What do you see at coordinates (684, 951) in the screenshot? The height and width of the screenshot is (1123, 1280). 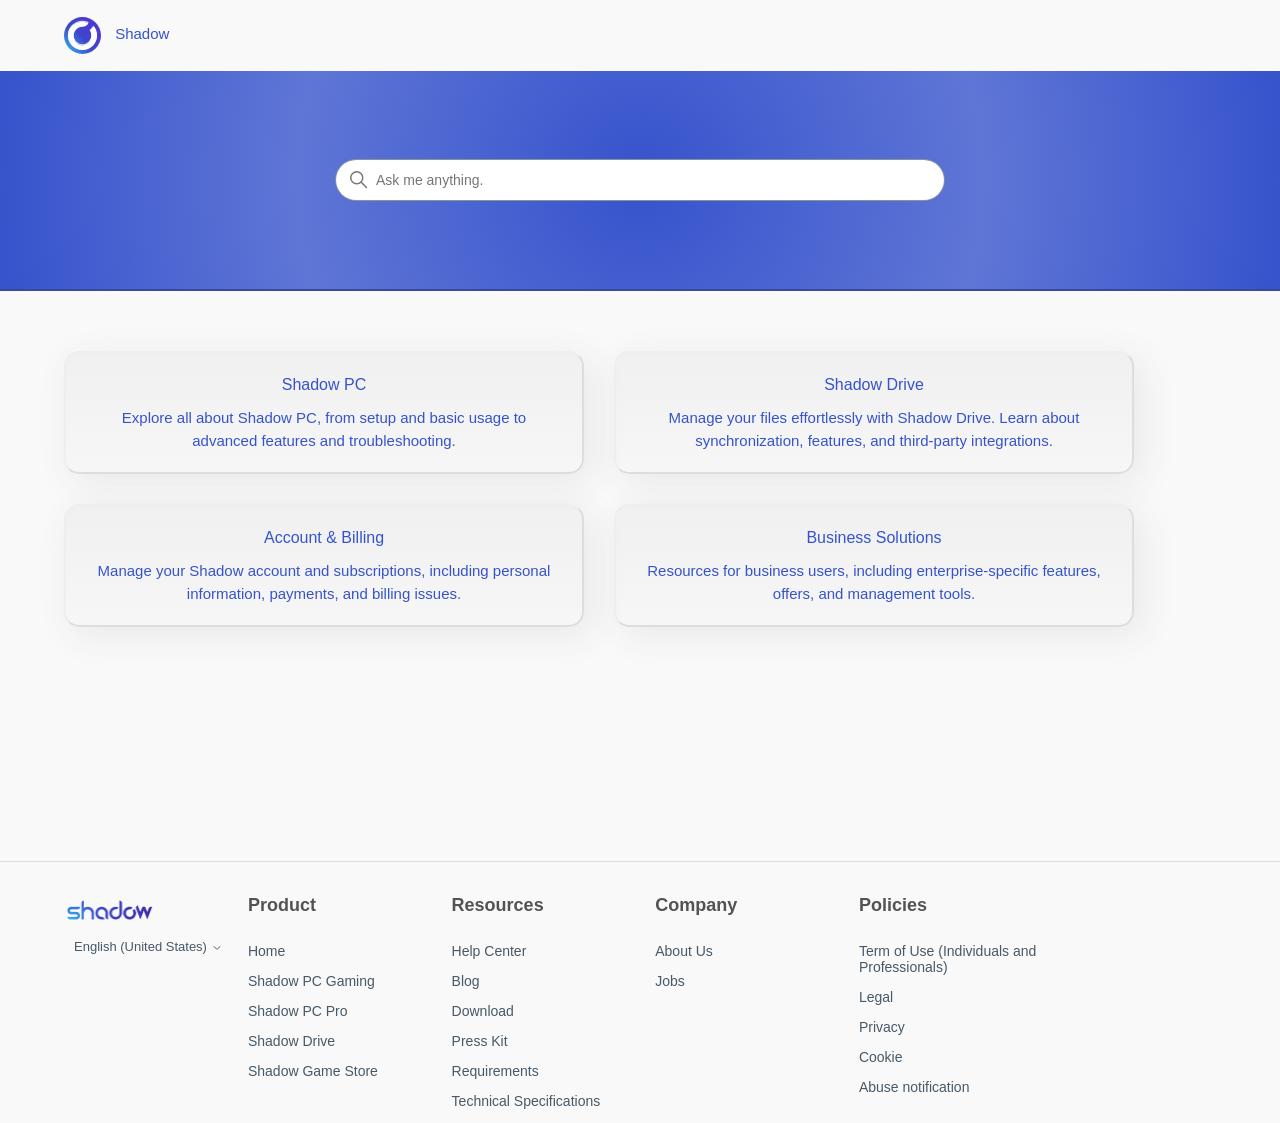 I see `About Us` at bounding box center [684, 951].